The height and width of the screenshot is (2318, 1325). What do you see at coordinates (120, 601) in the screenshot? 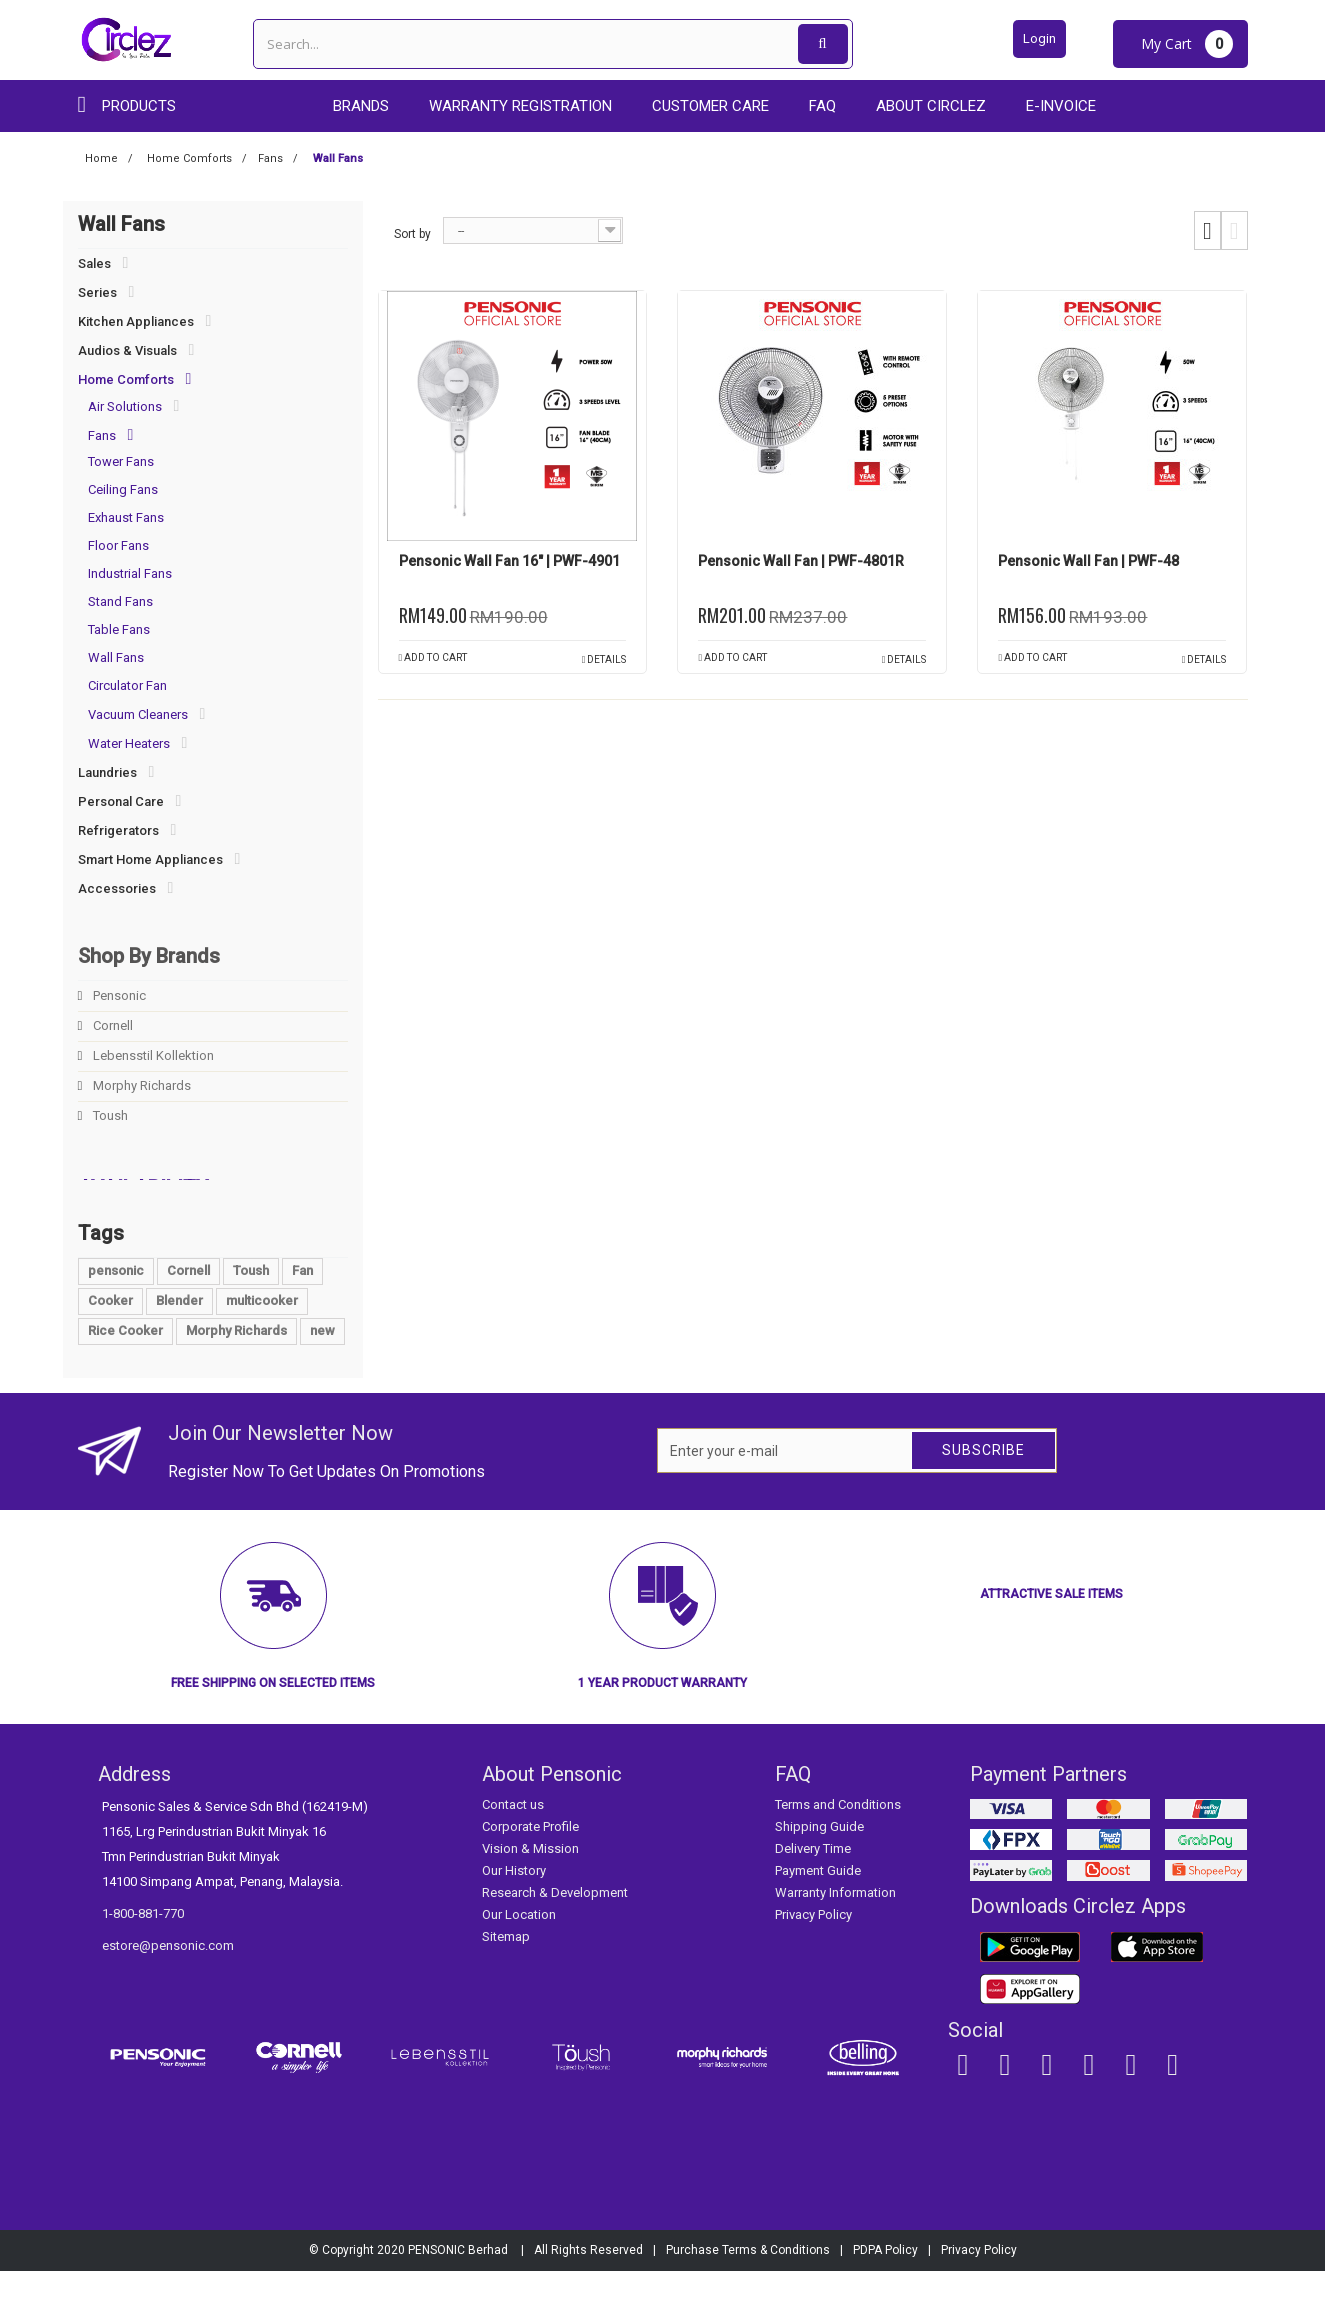
I see `Stand Fans` at bounding box center [120, 601].